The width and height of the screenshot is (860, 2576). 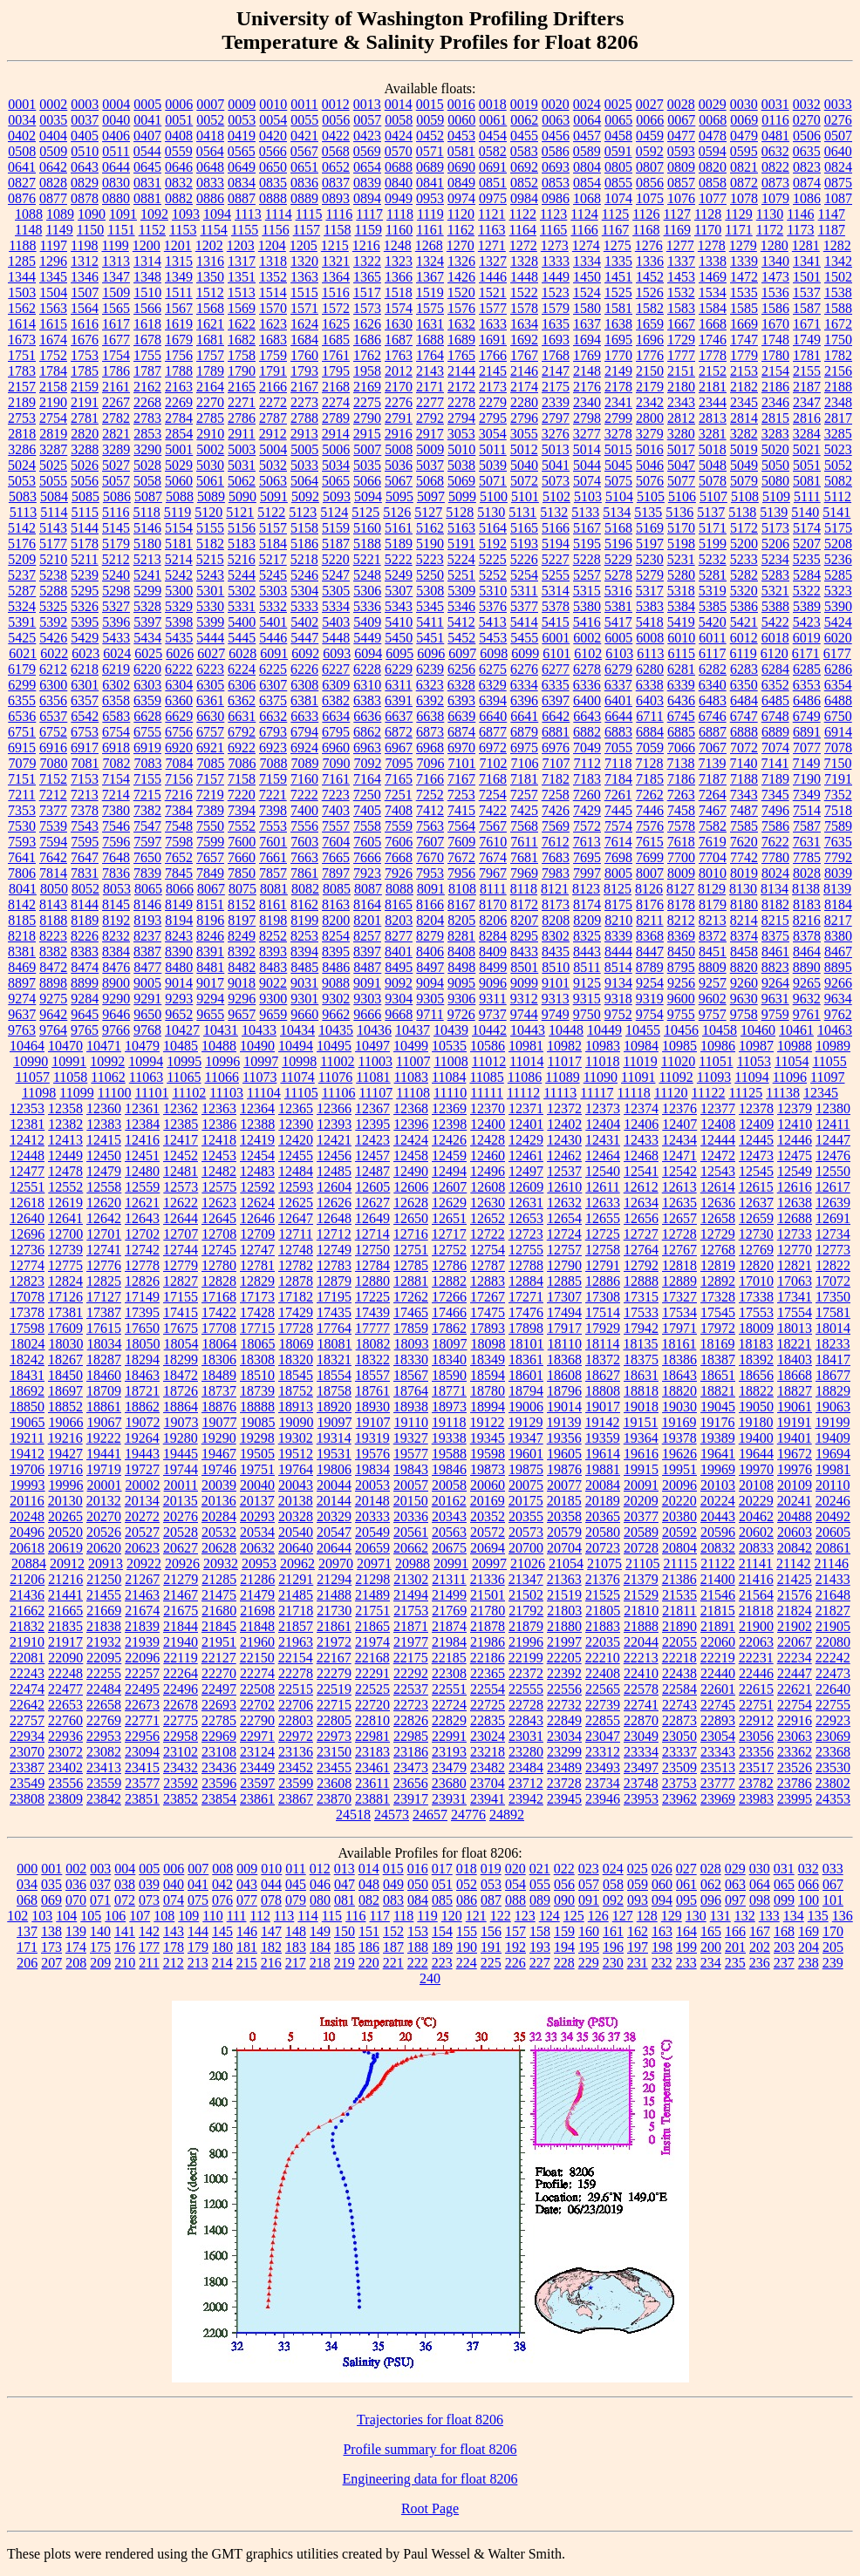 What do you see at coordinates (336, 747) in the screenshot?
I see `6960` at bounding box center [336, 747].